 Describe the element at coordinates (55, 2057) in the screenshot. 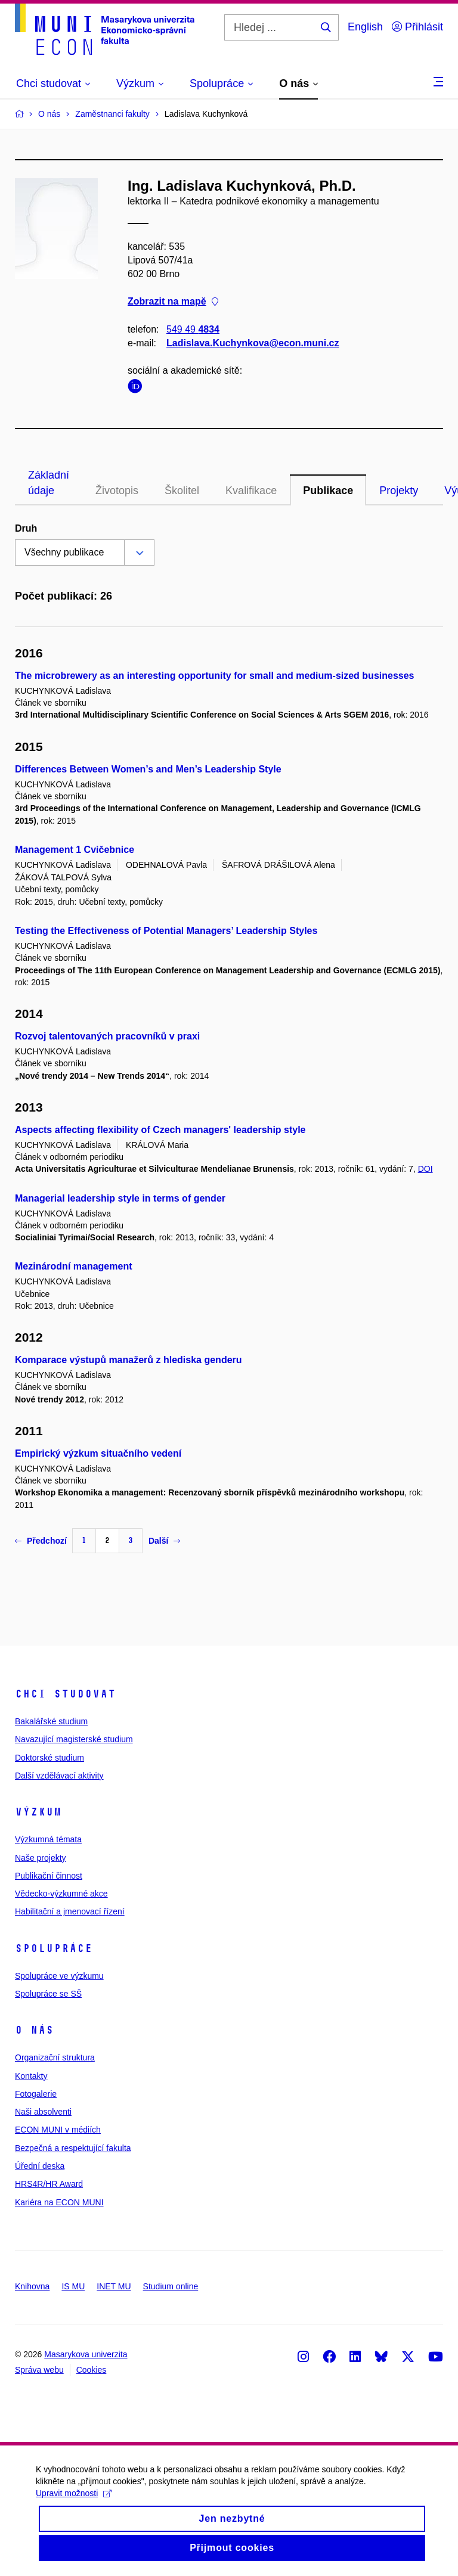

I see `Organizační struktura` at that location.